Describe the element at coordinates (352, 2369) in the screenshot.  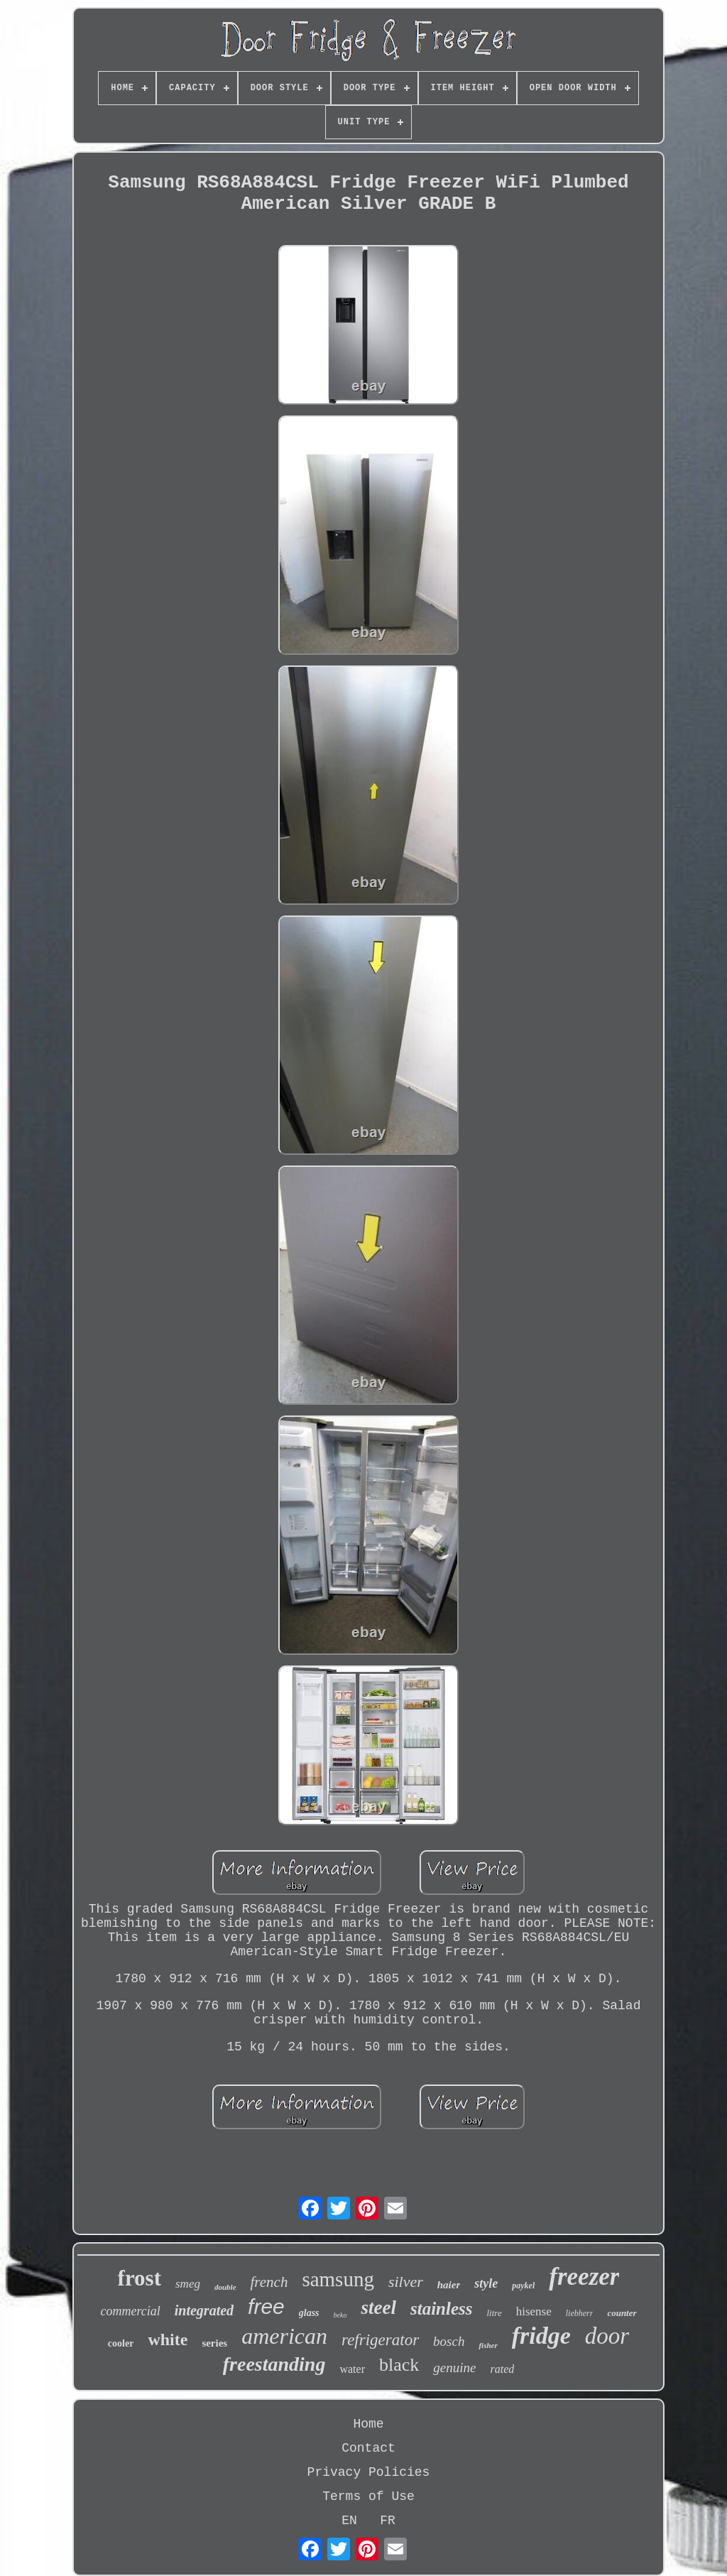
I see `water` at that location.